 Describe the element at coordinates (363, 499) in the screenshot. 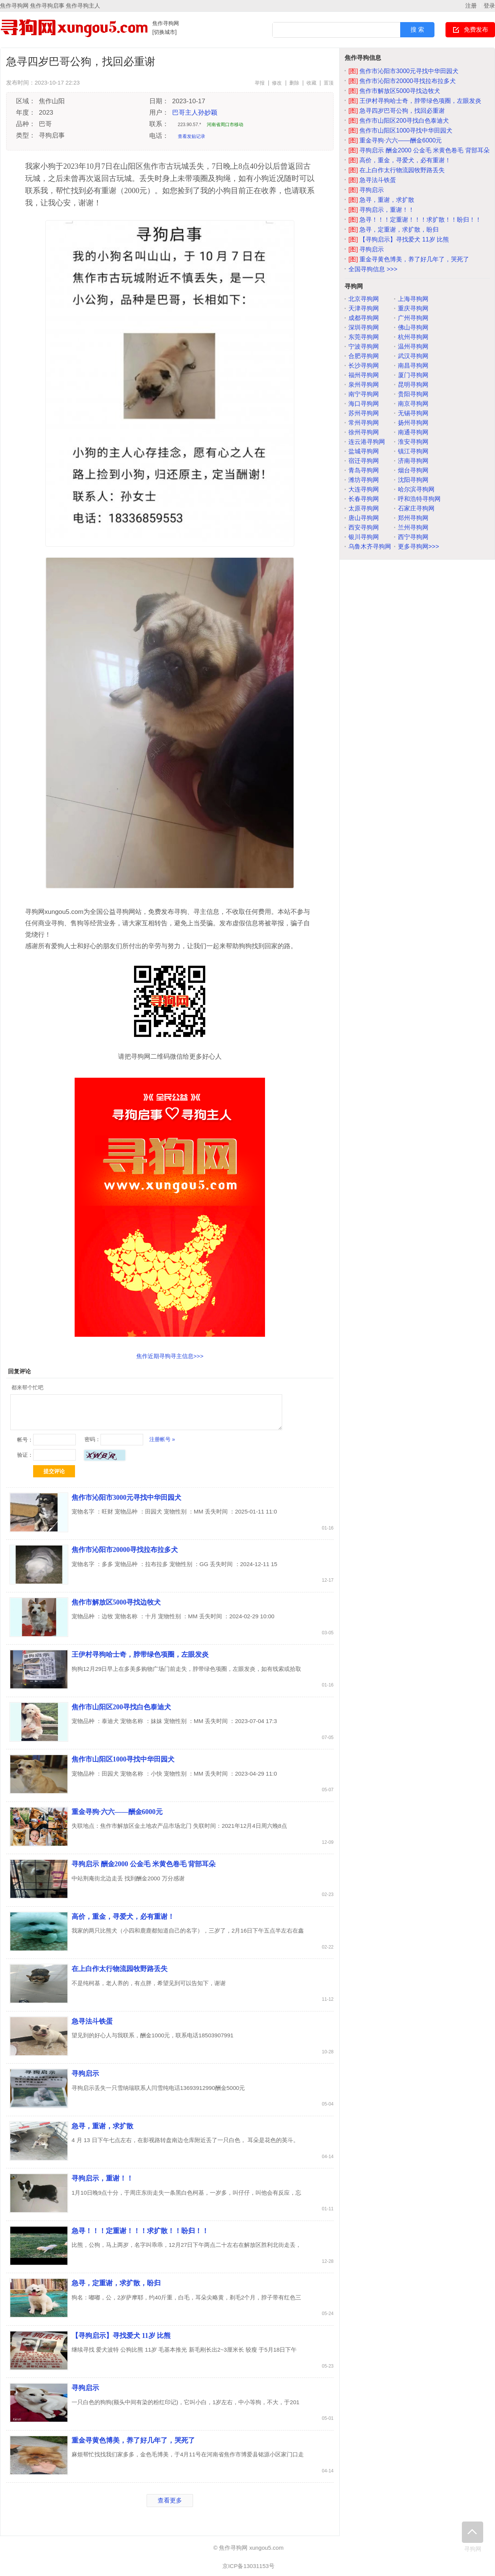

I see `长春寻狗网` at that location.